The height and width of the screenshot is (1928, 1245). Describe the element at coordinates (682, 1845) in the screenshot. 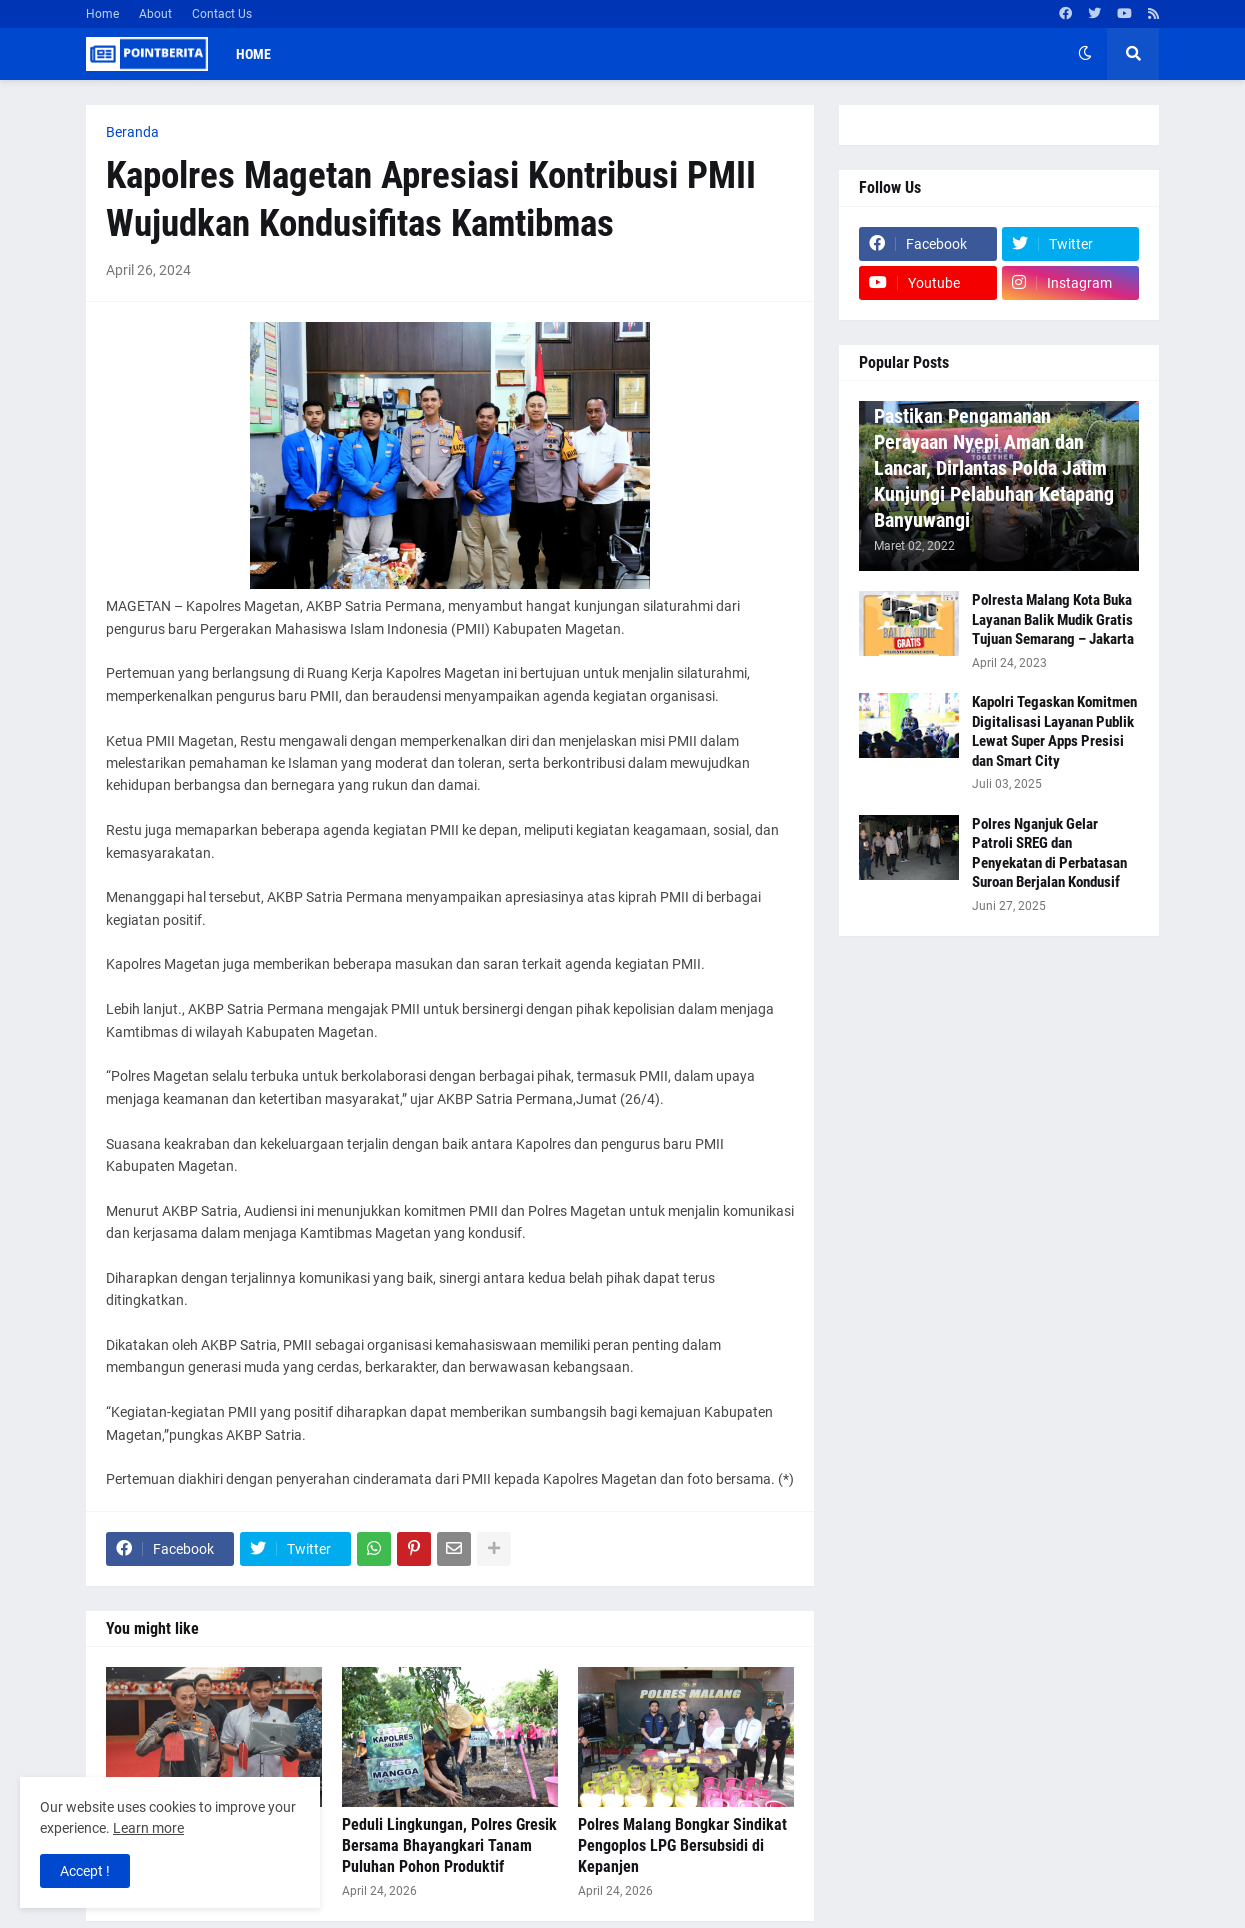

I see `Polres Malang Bongkar Sindikat Pengoplos LPG Bersubsidi di Kepanjen` at that location.